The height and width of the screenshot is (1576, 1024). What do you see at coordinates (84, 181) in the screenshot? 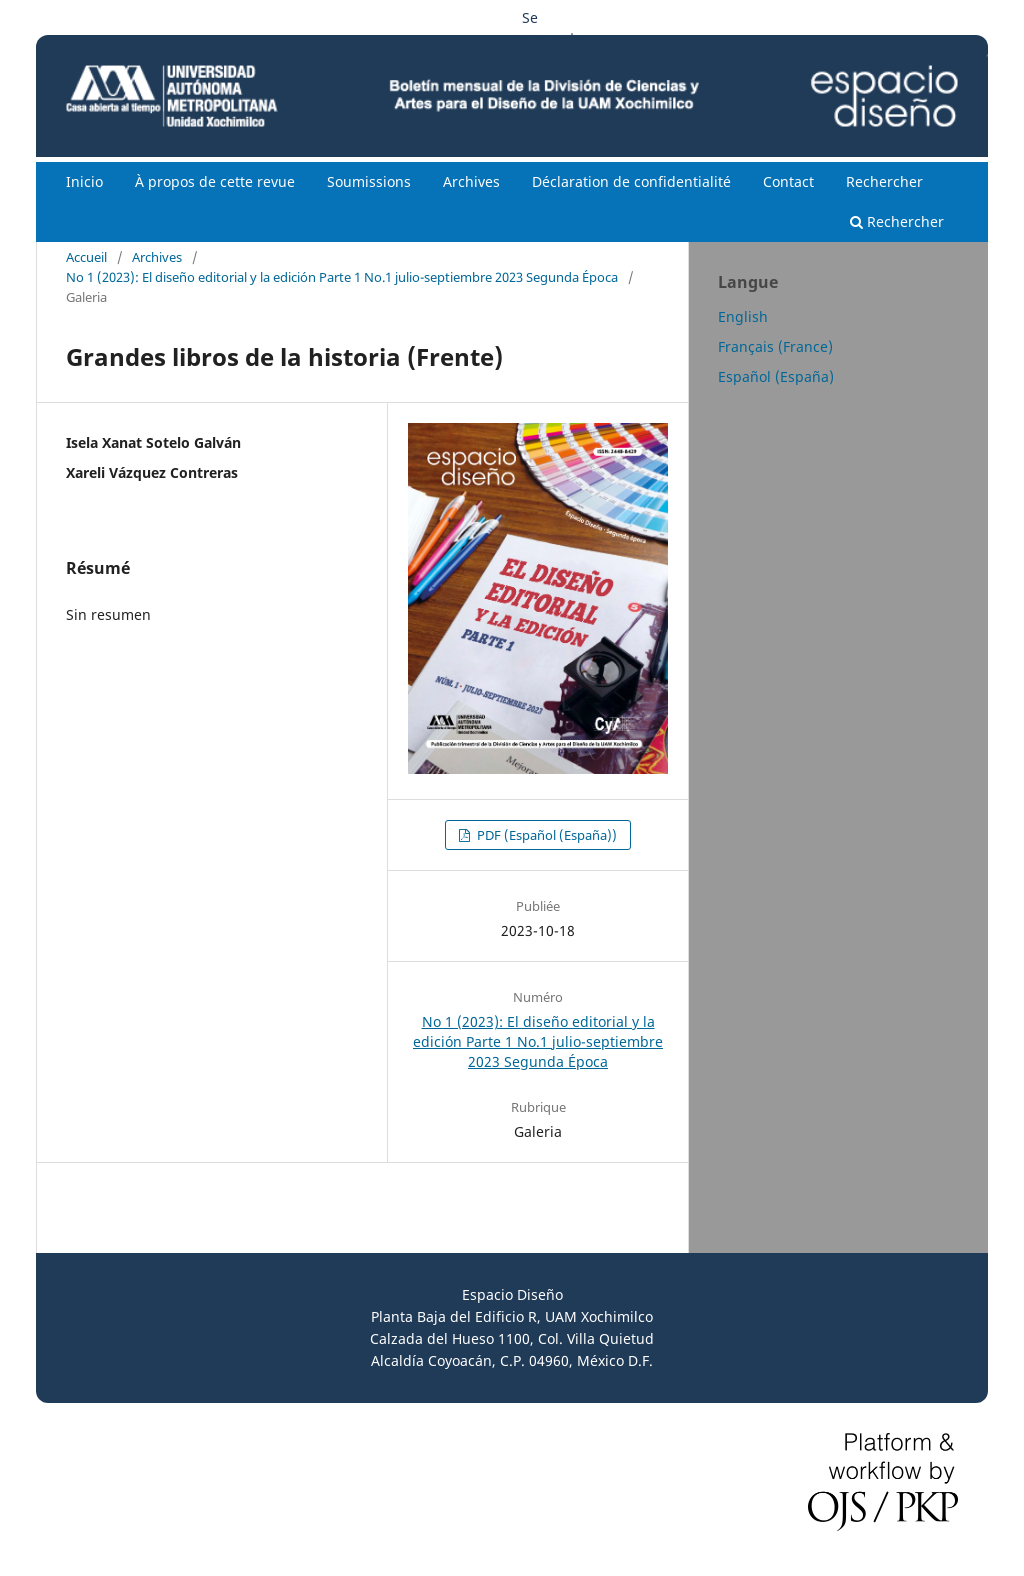
I see `Inicio` at bounding box center [84, 181].